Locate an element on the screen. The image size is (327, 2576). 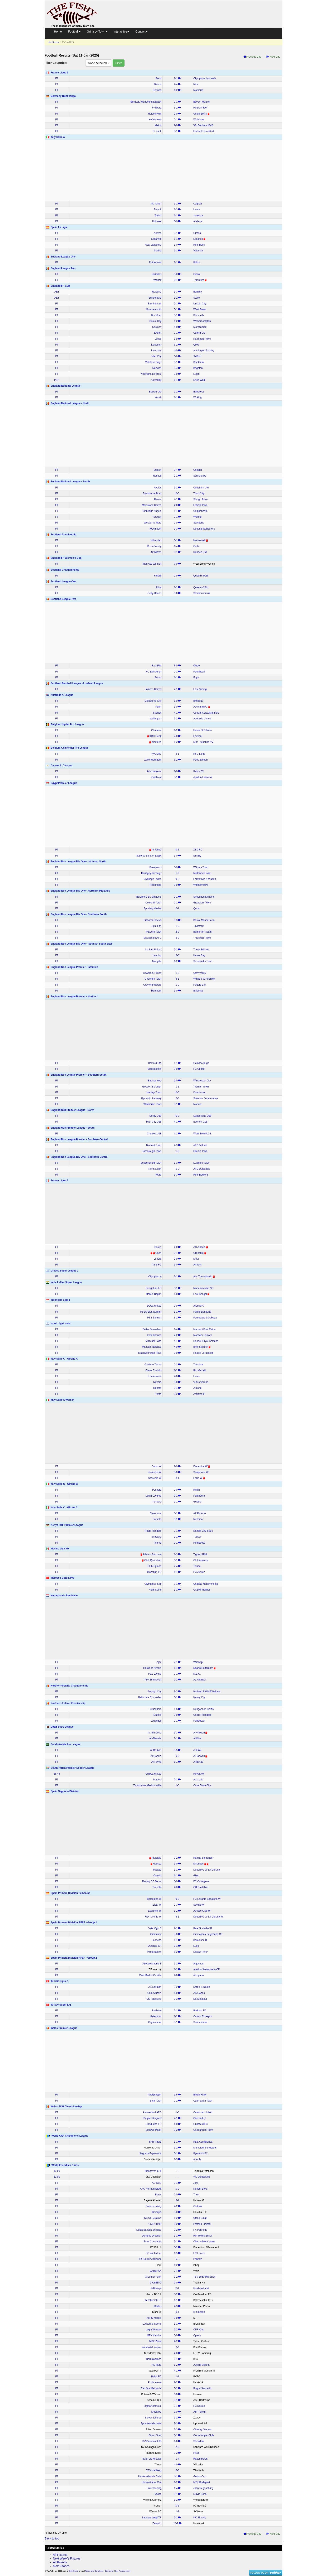
Tunisia Ligue 1 is located at coordinates (60, 1981).